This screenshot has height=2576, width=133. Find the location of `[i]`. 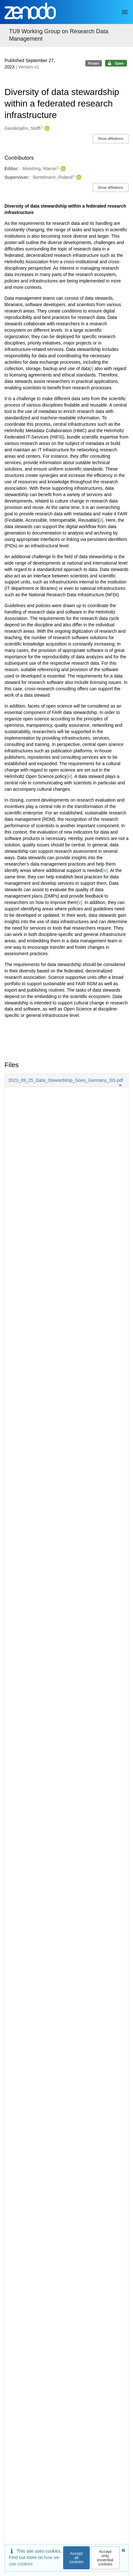

[i] is located at coordinates (91, 368).